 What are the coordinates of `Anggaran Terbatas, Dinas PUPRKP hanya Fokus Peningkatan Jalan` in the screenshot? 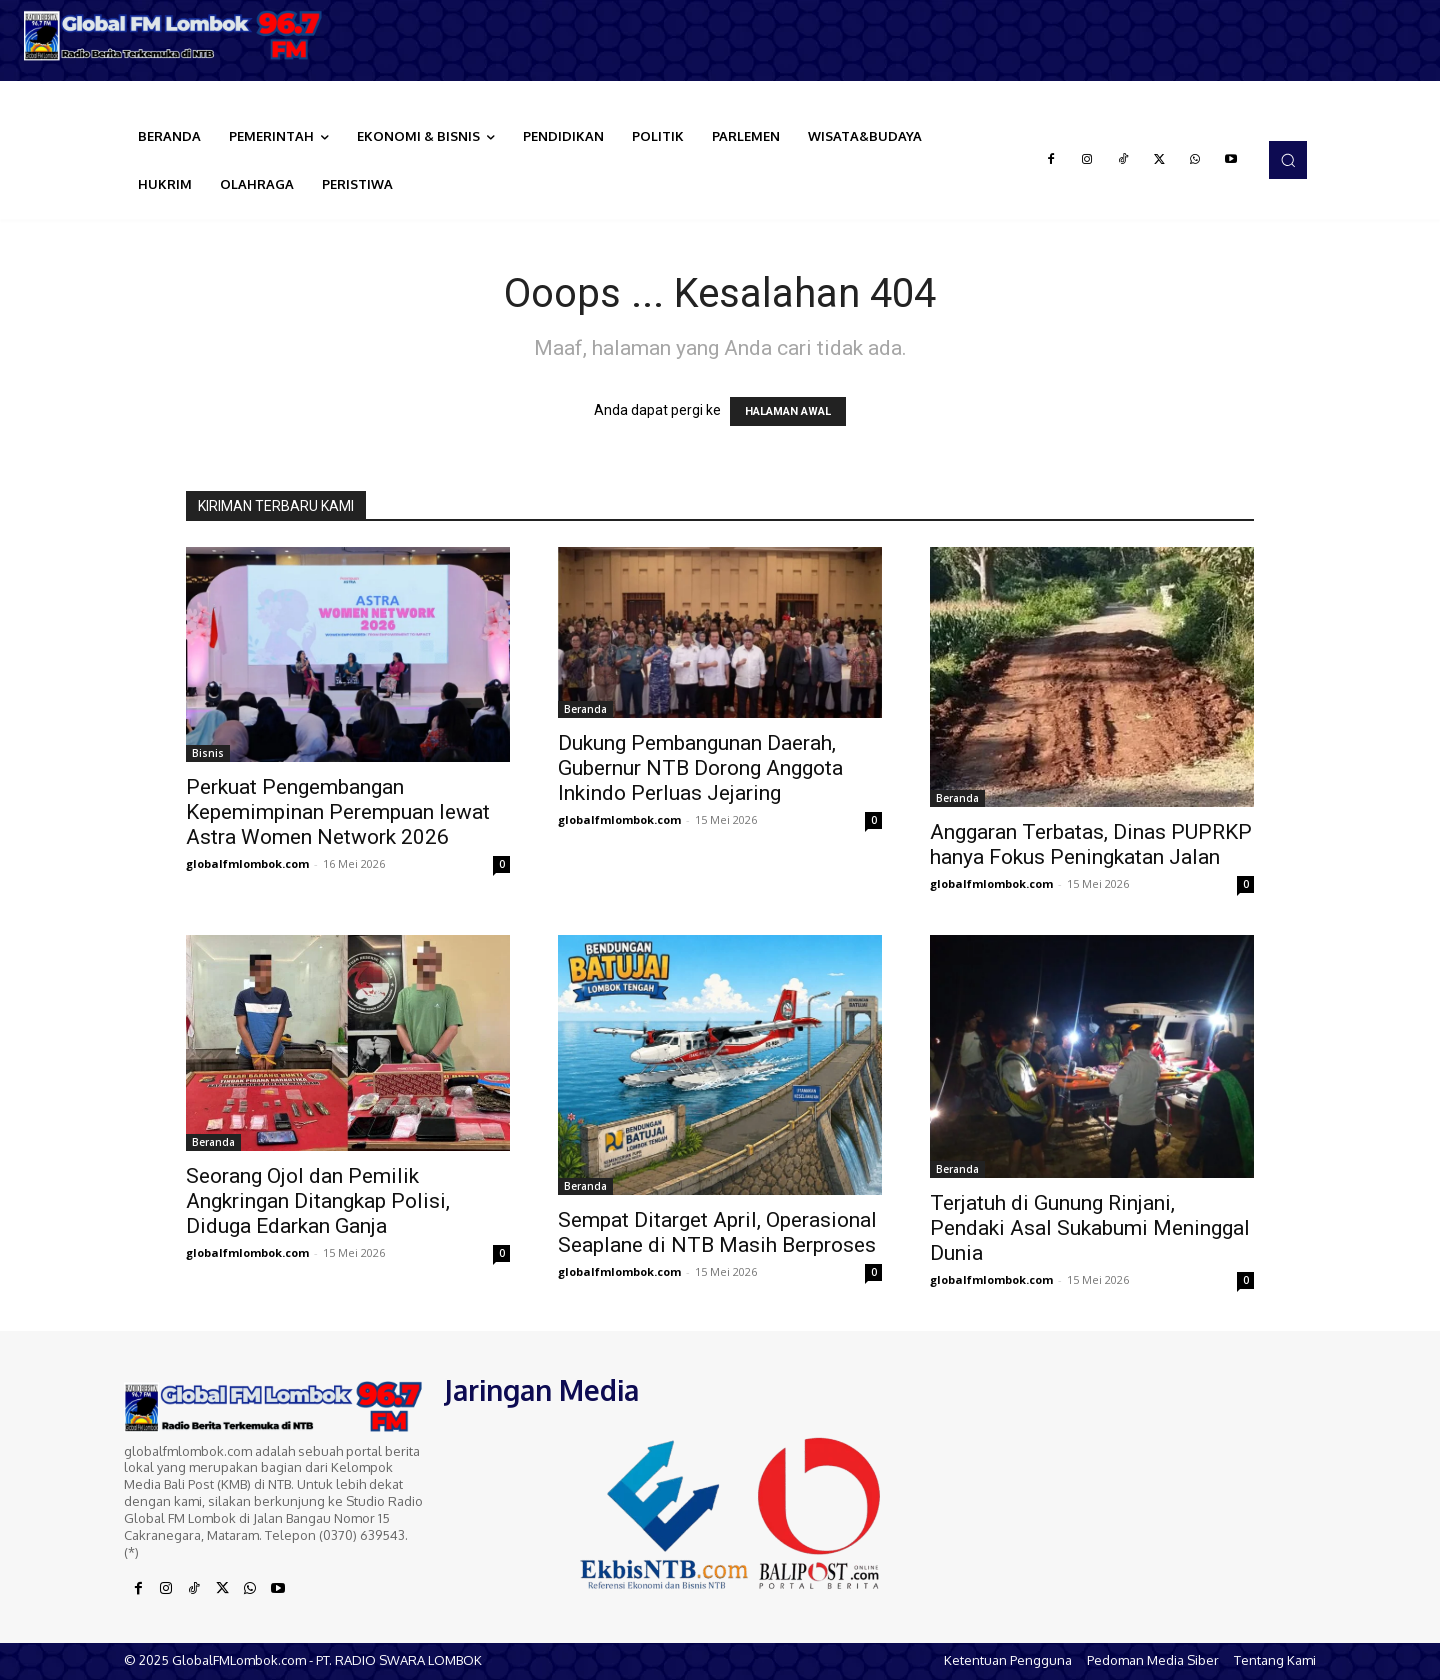 It's located at (1091, 844).